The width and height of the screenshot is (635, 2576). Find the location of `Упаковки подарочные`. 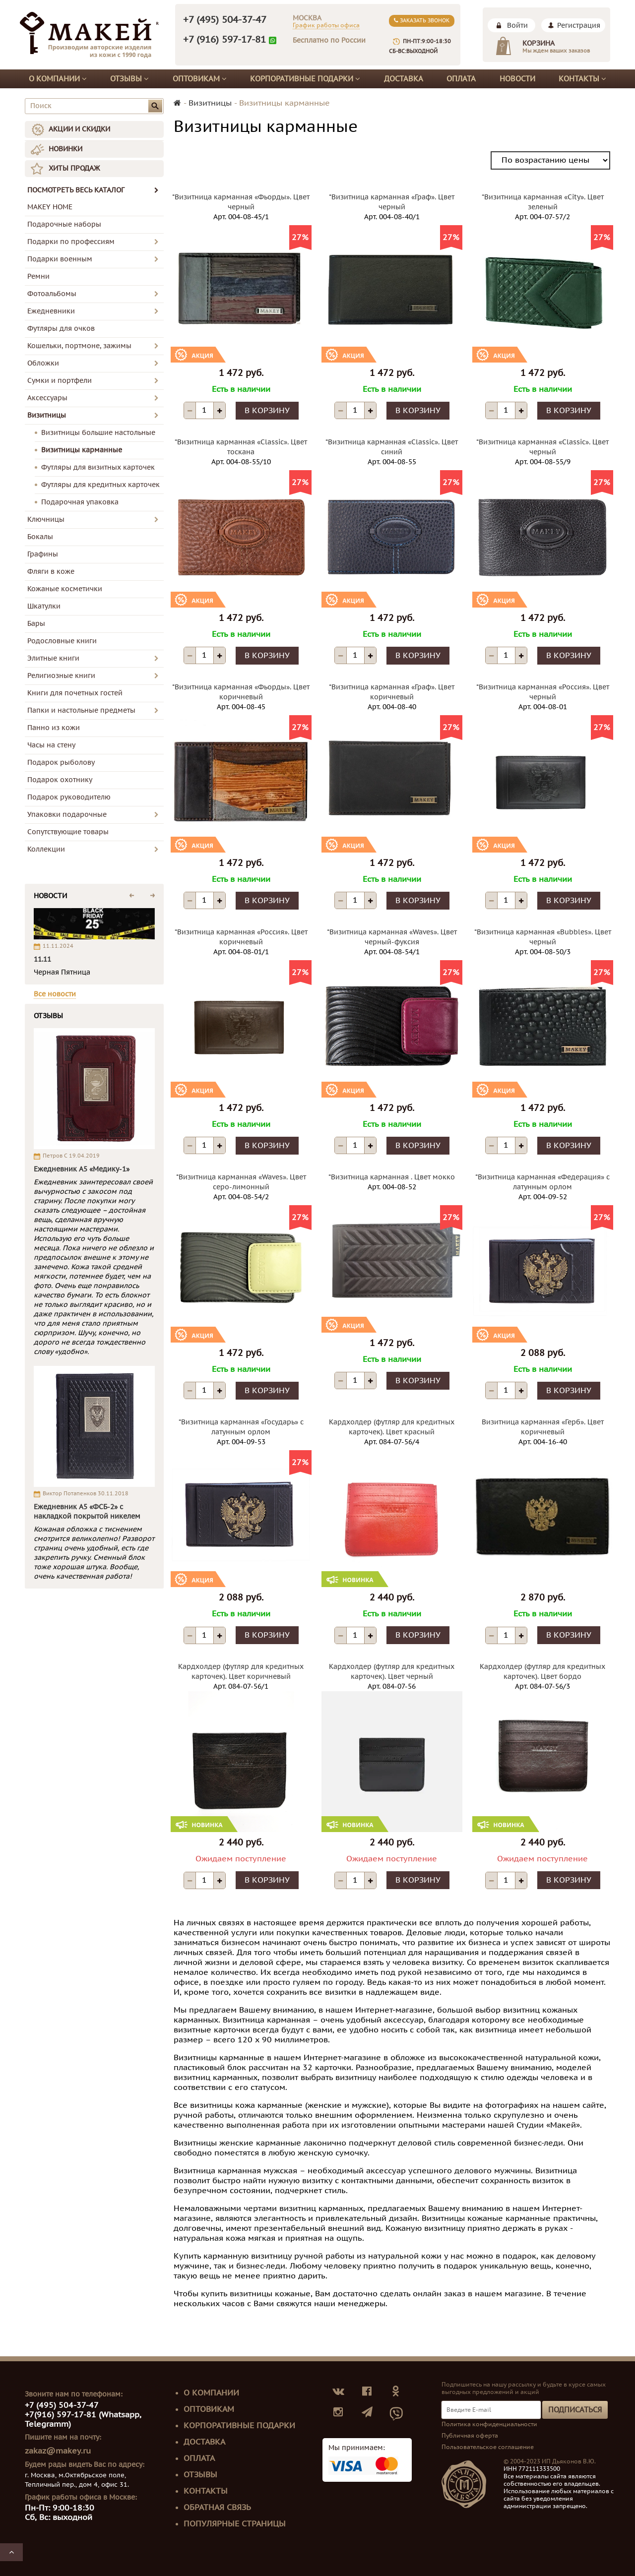

Упаковки подарочные is located at coordinates (67, 814).